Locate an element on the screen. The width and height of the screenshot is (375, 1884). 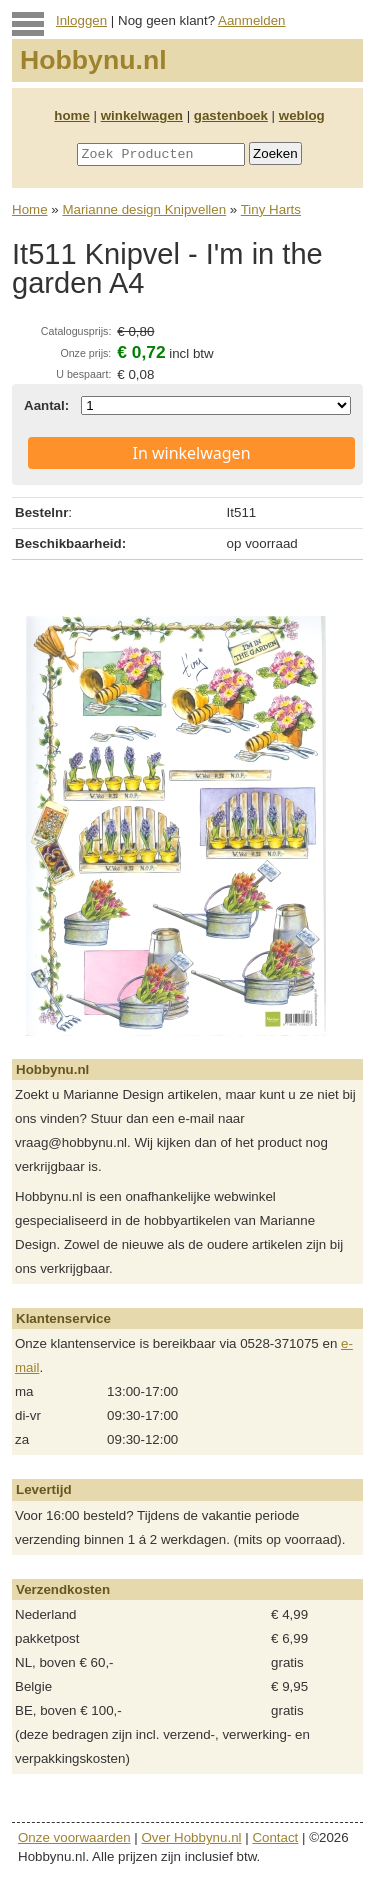
home is located at coordinates (72, 115).